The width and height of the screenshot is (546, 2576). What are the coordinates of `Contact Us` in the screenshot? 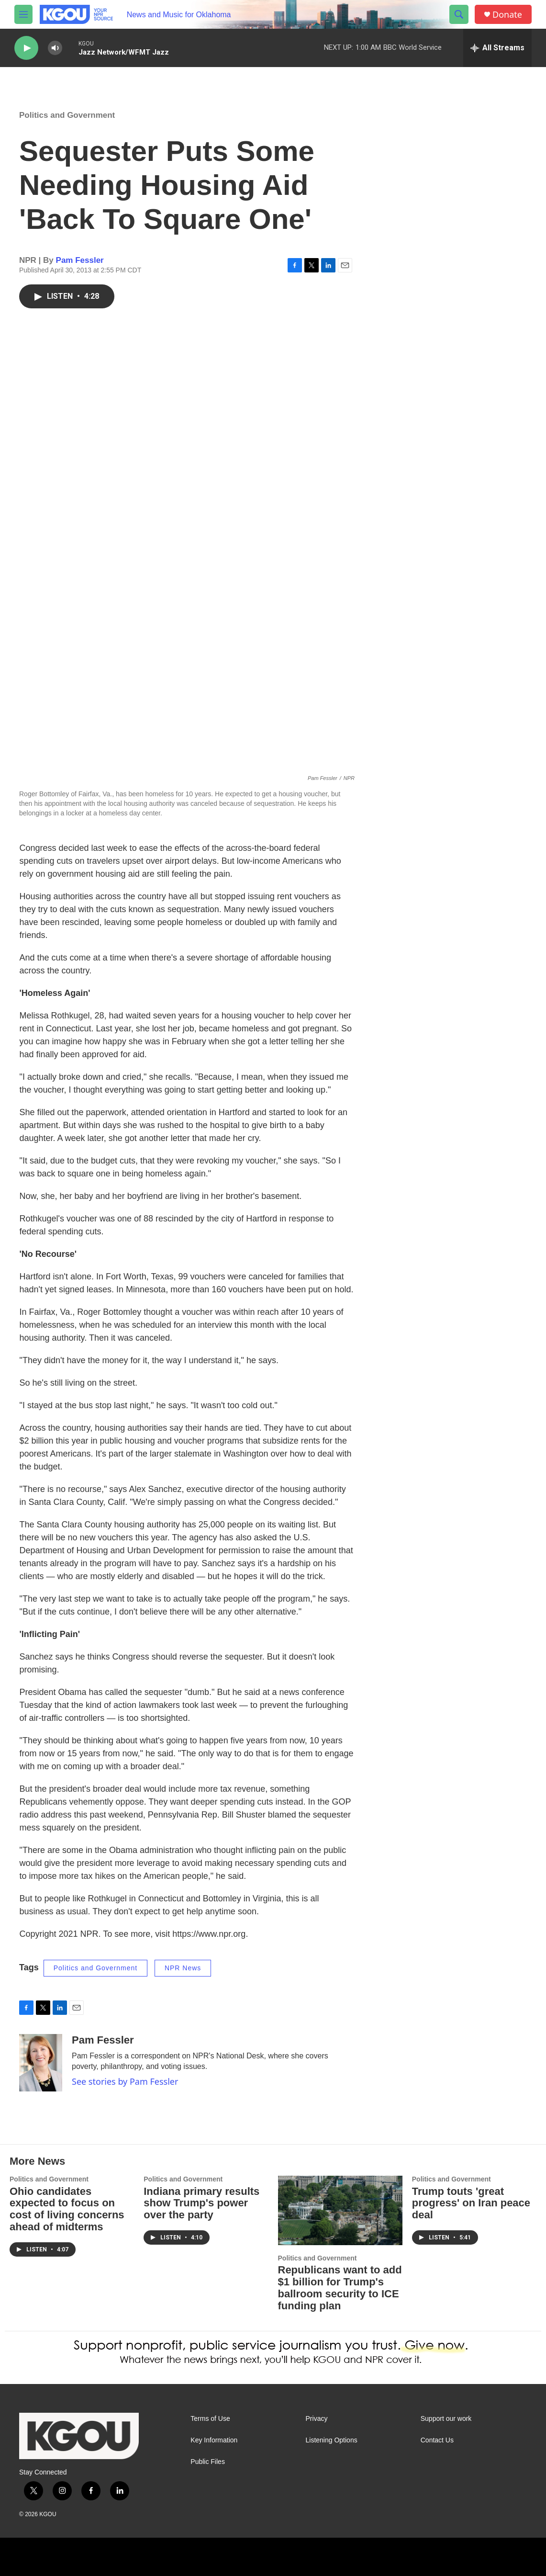 It's located at (437, 2440).